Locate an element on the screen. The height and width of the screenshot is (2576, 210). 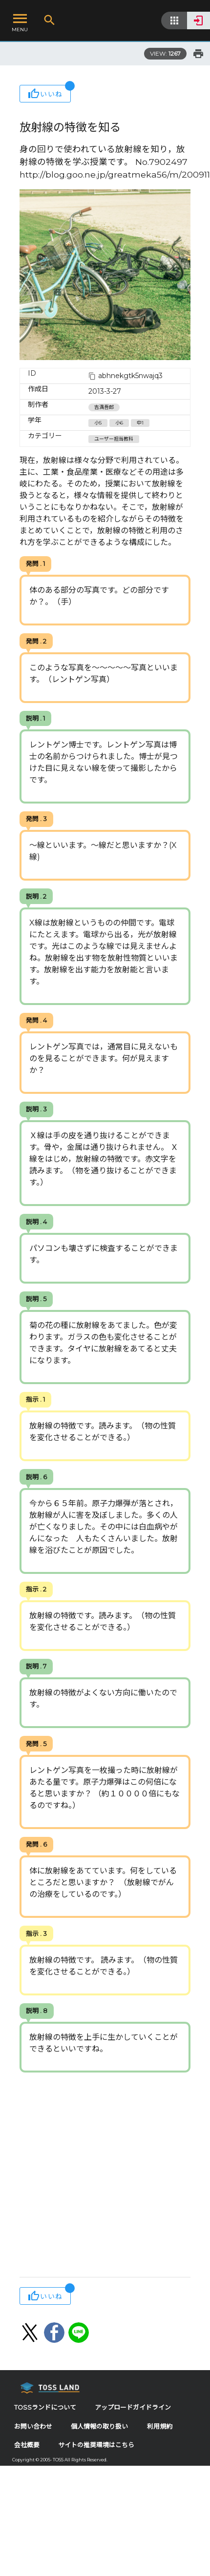
個人情報の取り扱い is located at coordinates (99, 2426).